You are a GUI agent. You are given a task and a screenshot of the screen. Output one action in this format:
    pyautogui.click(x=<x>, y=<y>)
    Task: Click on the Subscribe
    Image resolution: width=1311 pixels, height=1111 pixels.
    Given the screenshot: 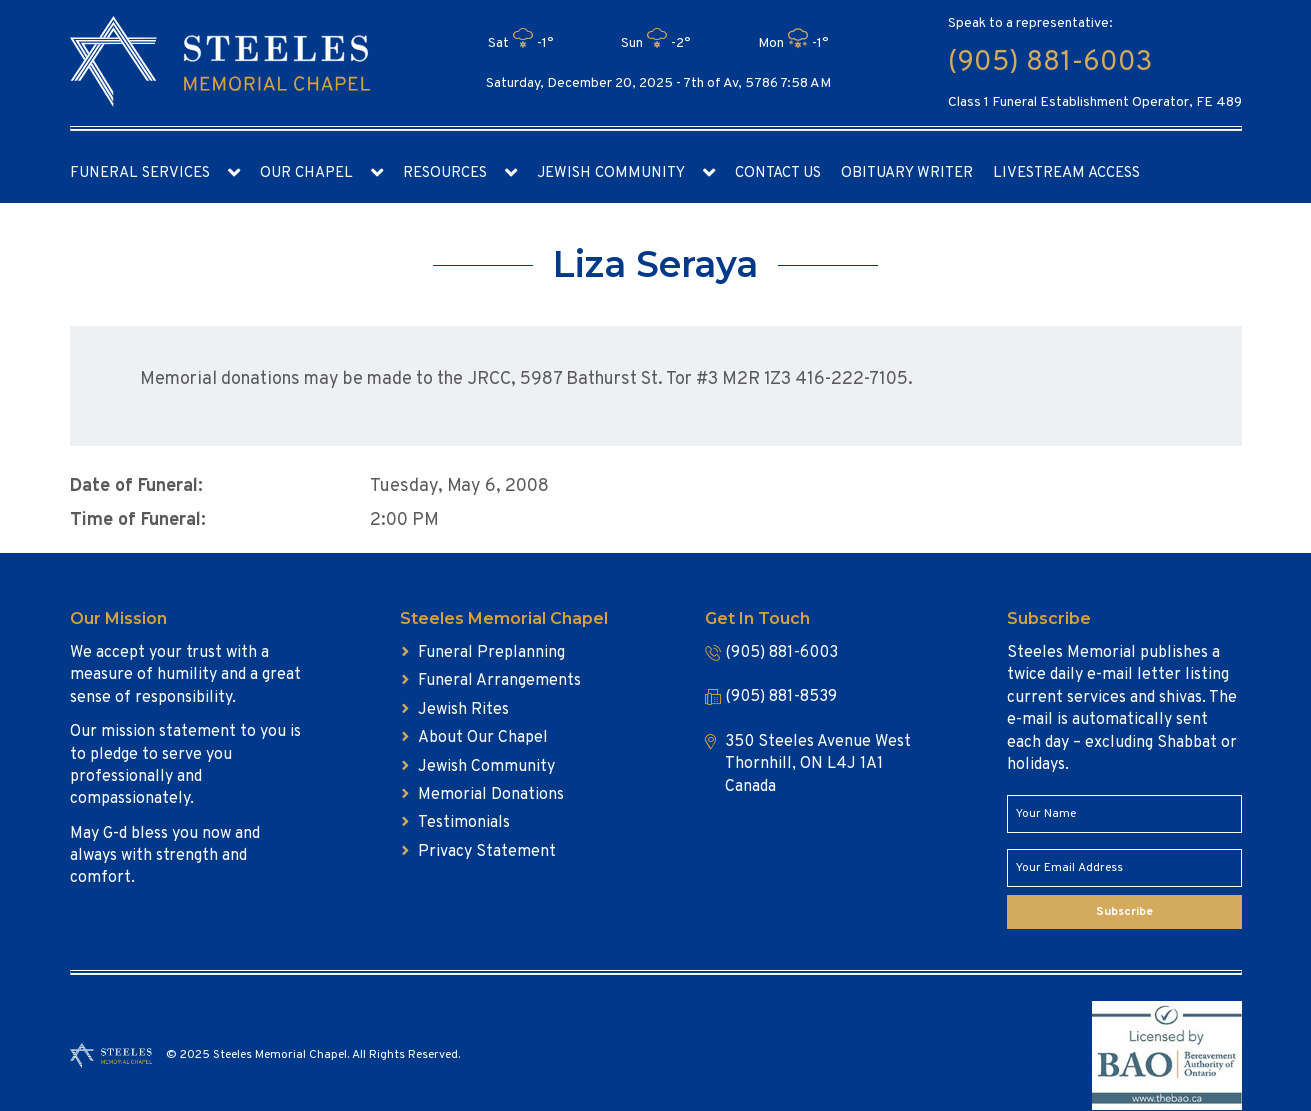 What is the action you would take?
    pyautogui.click(x=1124, y=912)
    